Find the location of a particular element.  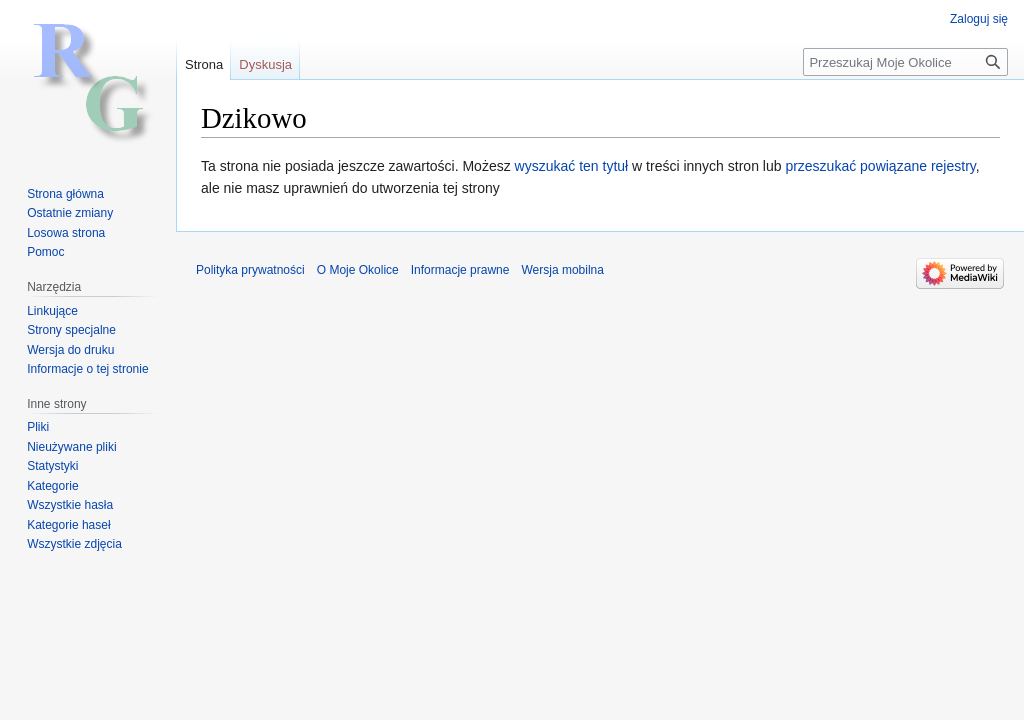

Kategorie is located at coordinates (52, 486).